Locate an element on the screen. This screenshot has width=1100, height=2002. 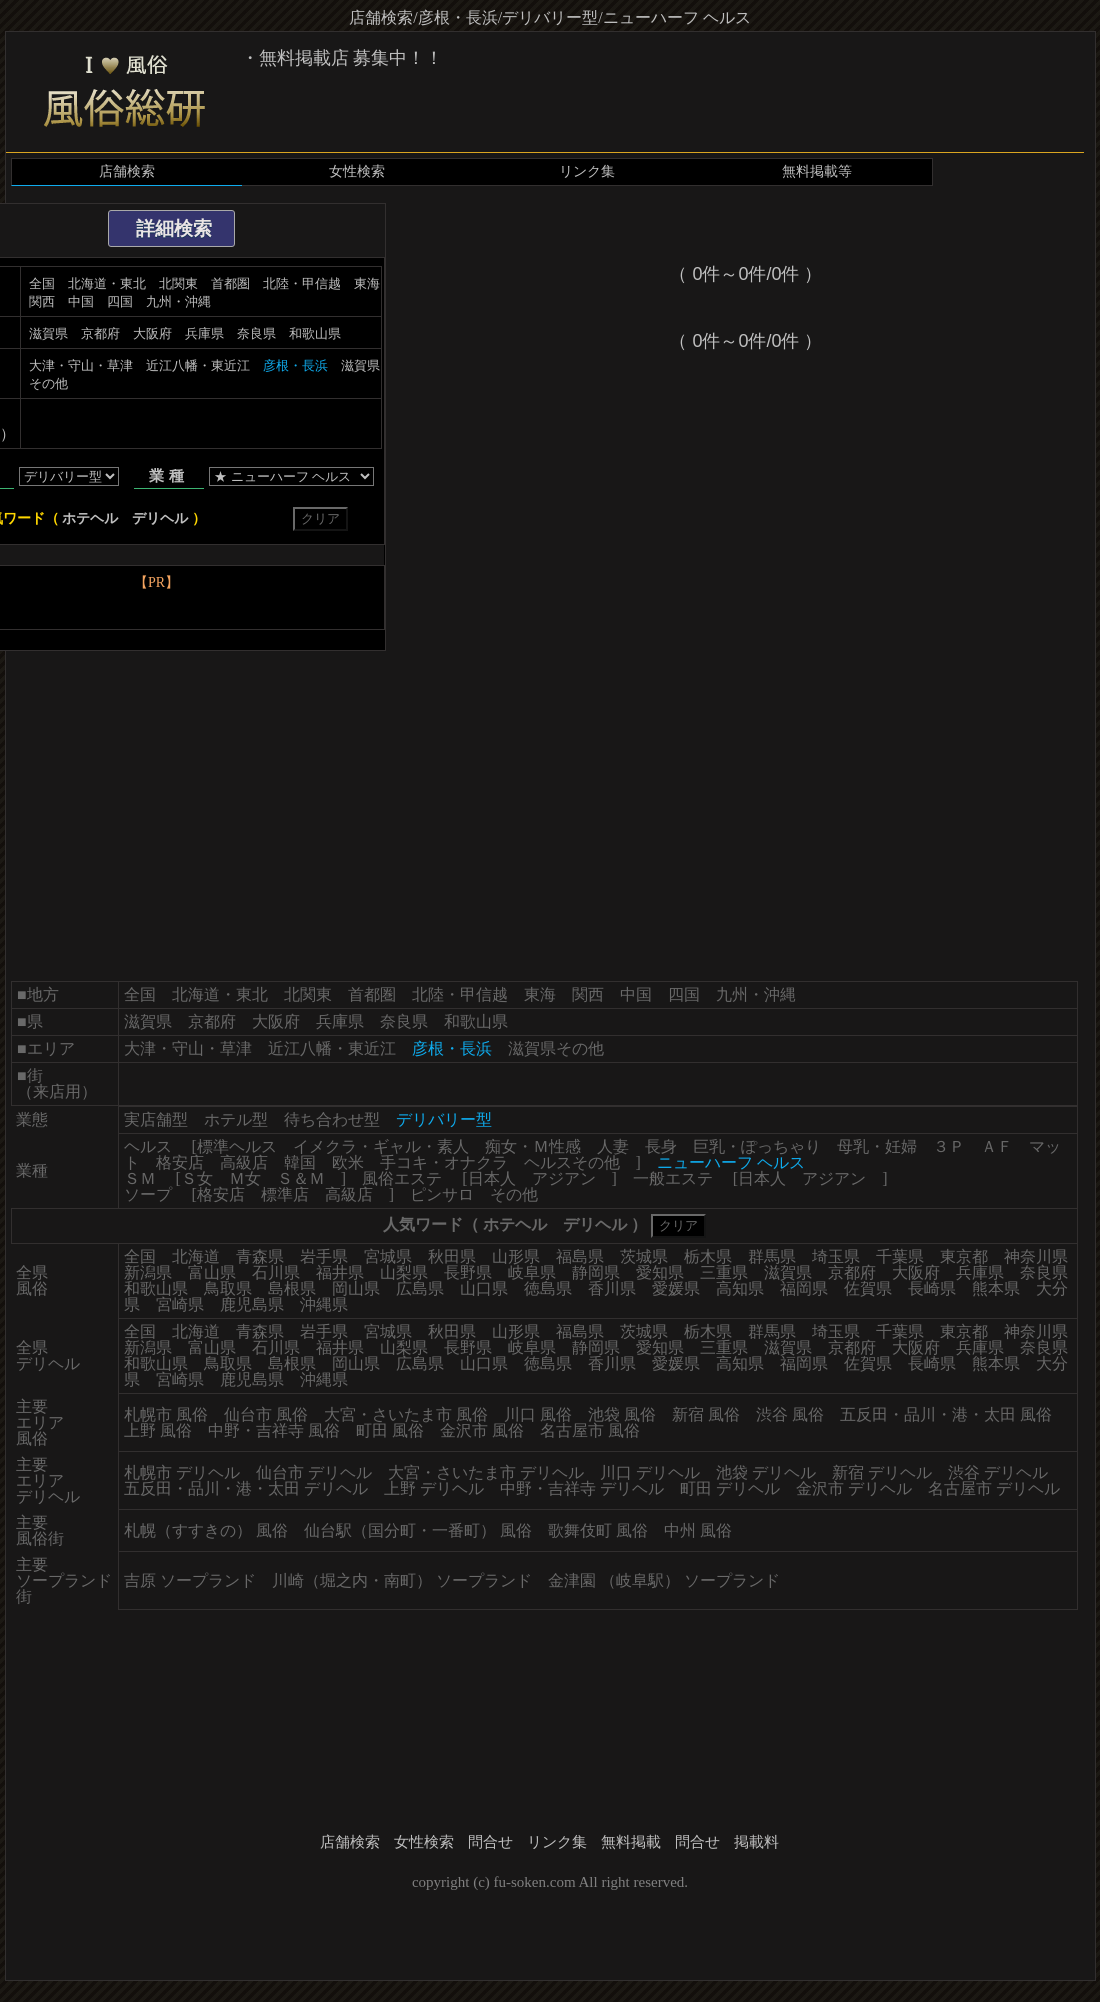
石川県 is located at coordinates (276, 1272).